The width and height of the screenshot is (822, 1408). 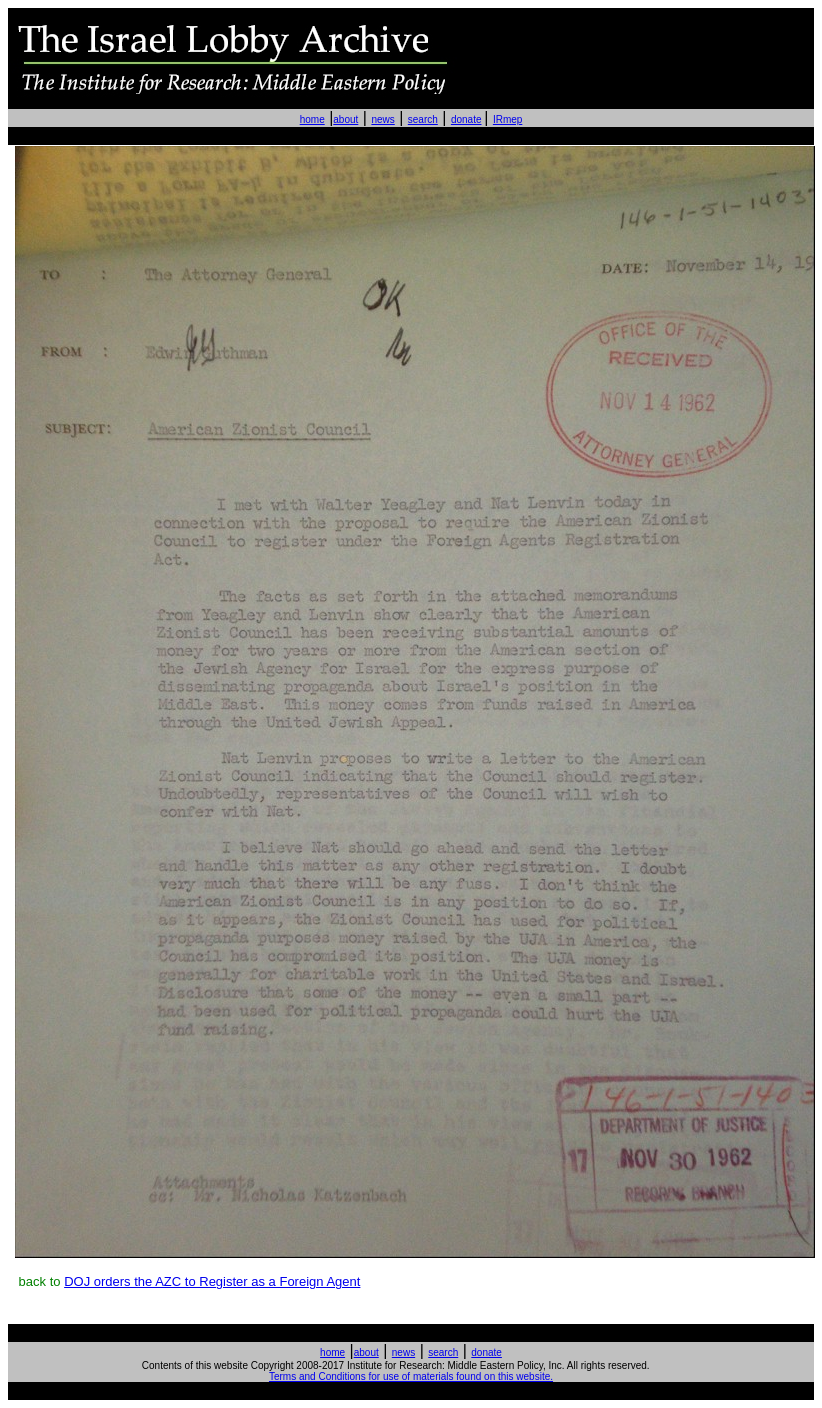 I want to click on donate, so click(x=466, y=119).